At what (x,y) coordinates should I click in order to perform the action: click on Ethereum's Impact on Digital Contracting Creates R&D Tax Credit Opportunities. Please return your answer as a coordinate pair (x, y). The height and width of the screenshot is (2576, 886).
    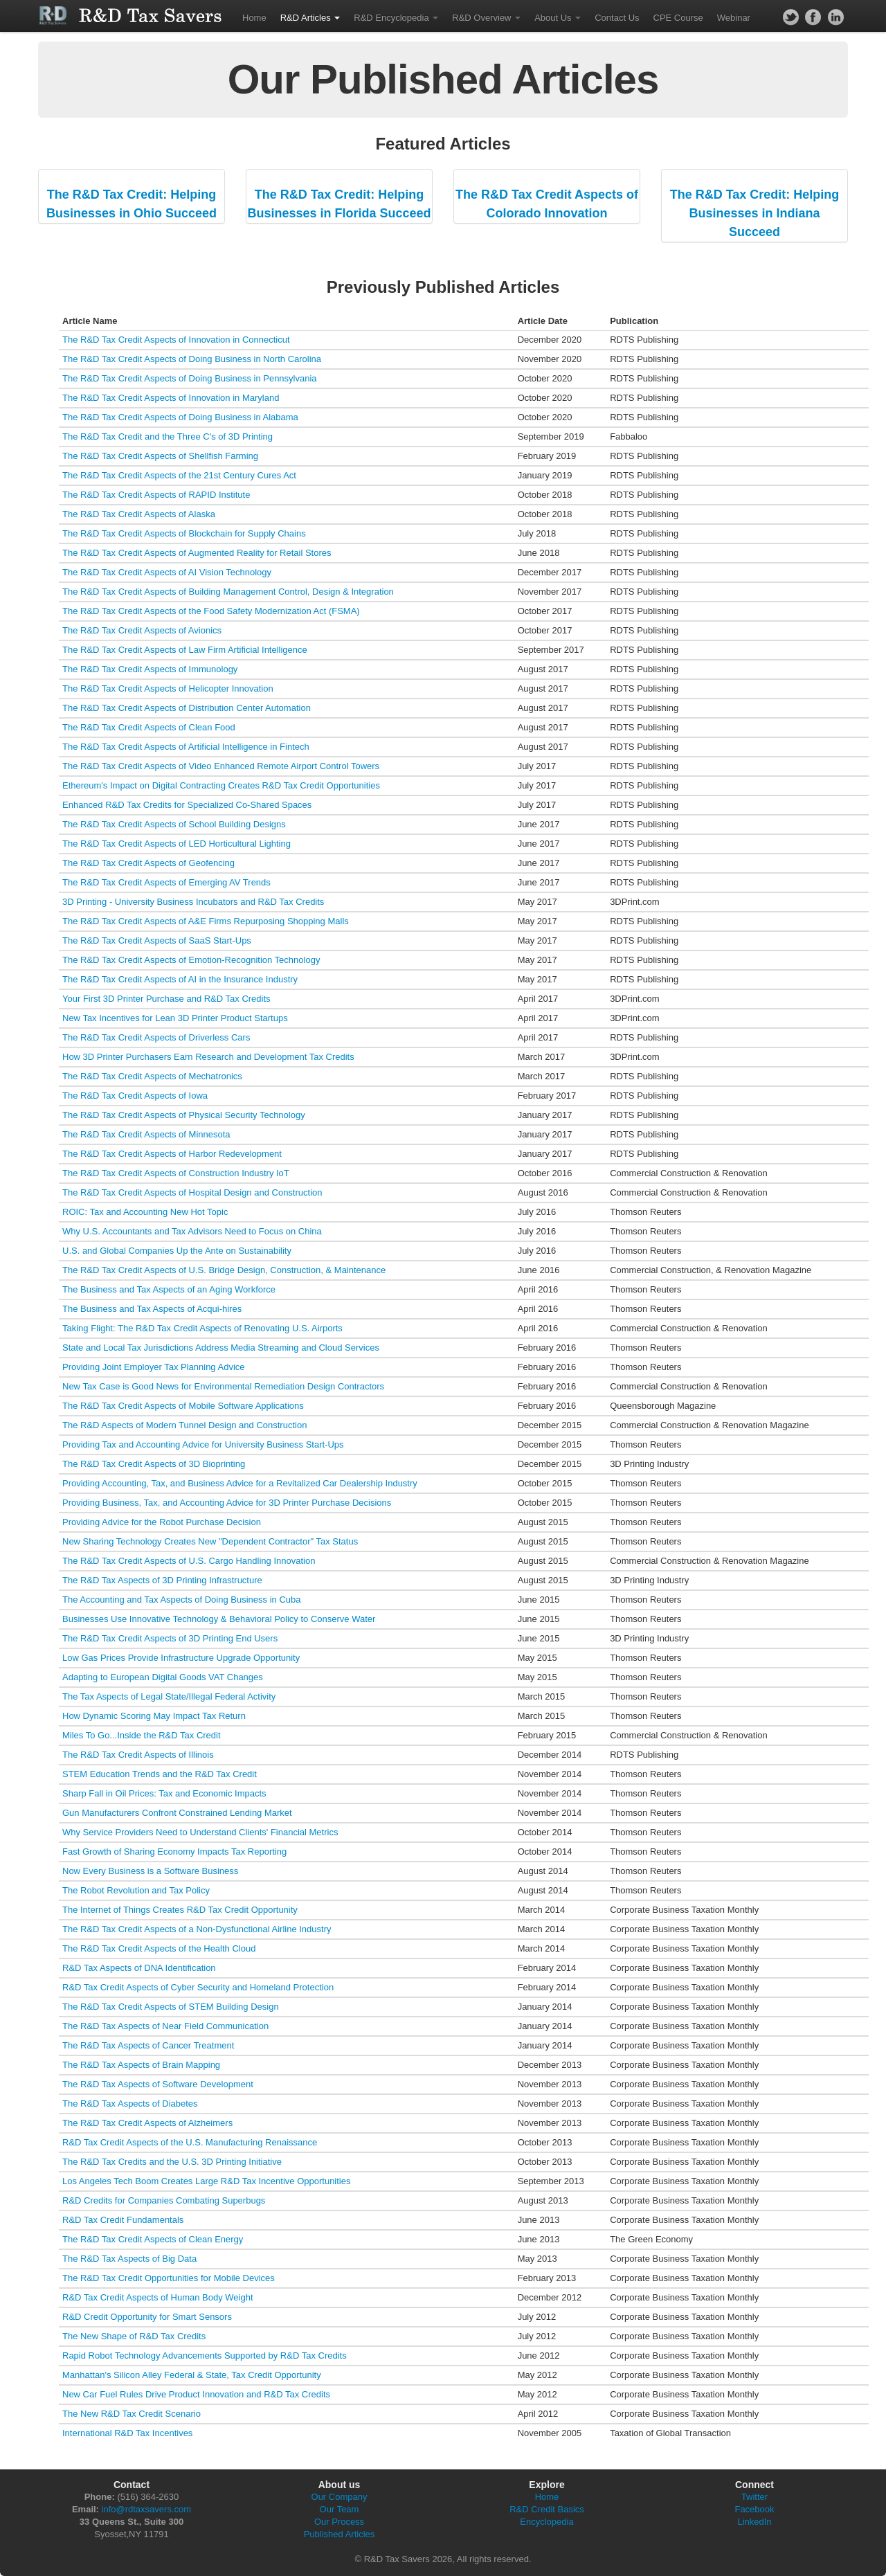
    Looking at the image, I should click on (221, 785).